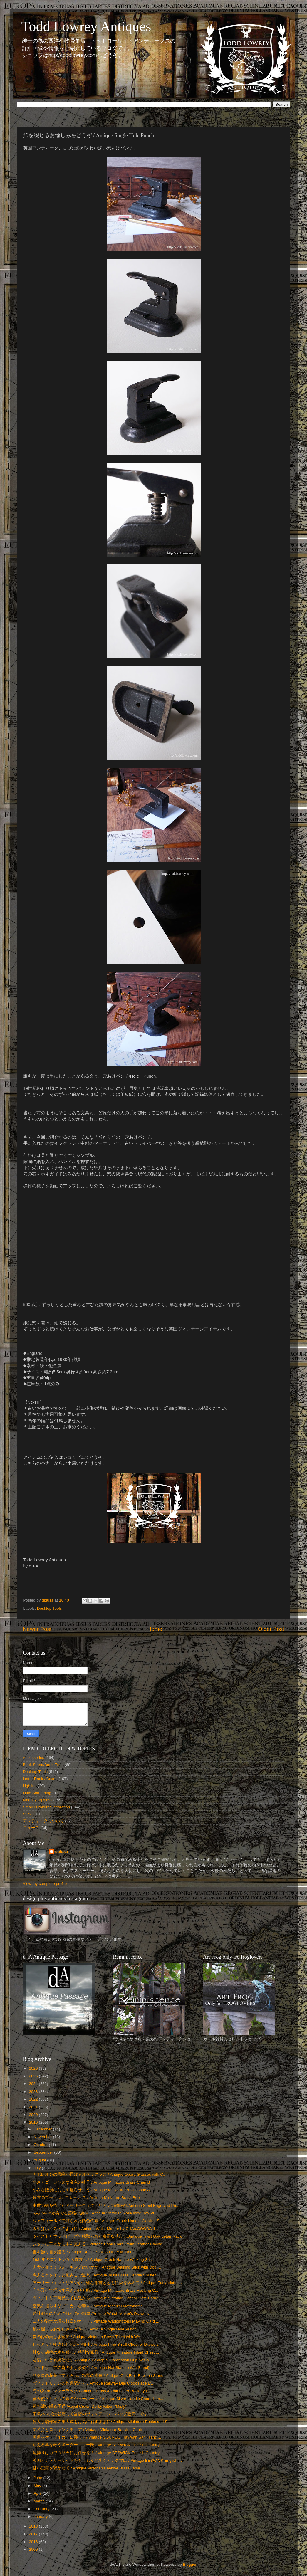 Image resolution: width=307 pixels, height=2576 pixels. Describe the element at coordinates (96, 2229) in the screenshot. I see `人生はホイストのように / Antique Whist Marker by CHAs.GOODALL...` at that location.